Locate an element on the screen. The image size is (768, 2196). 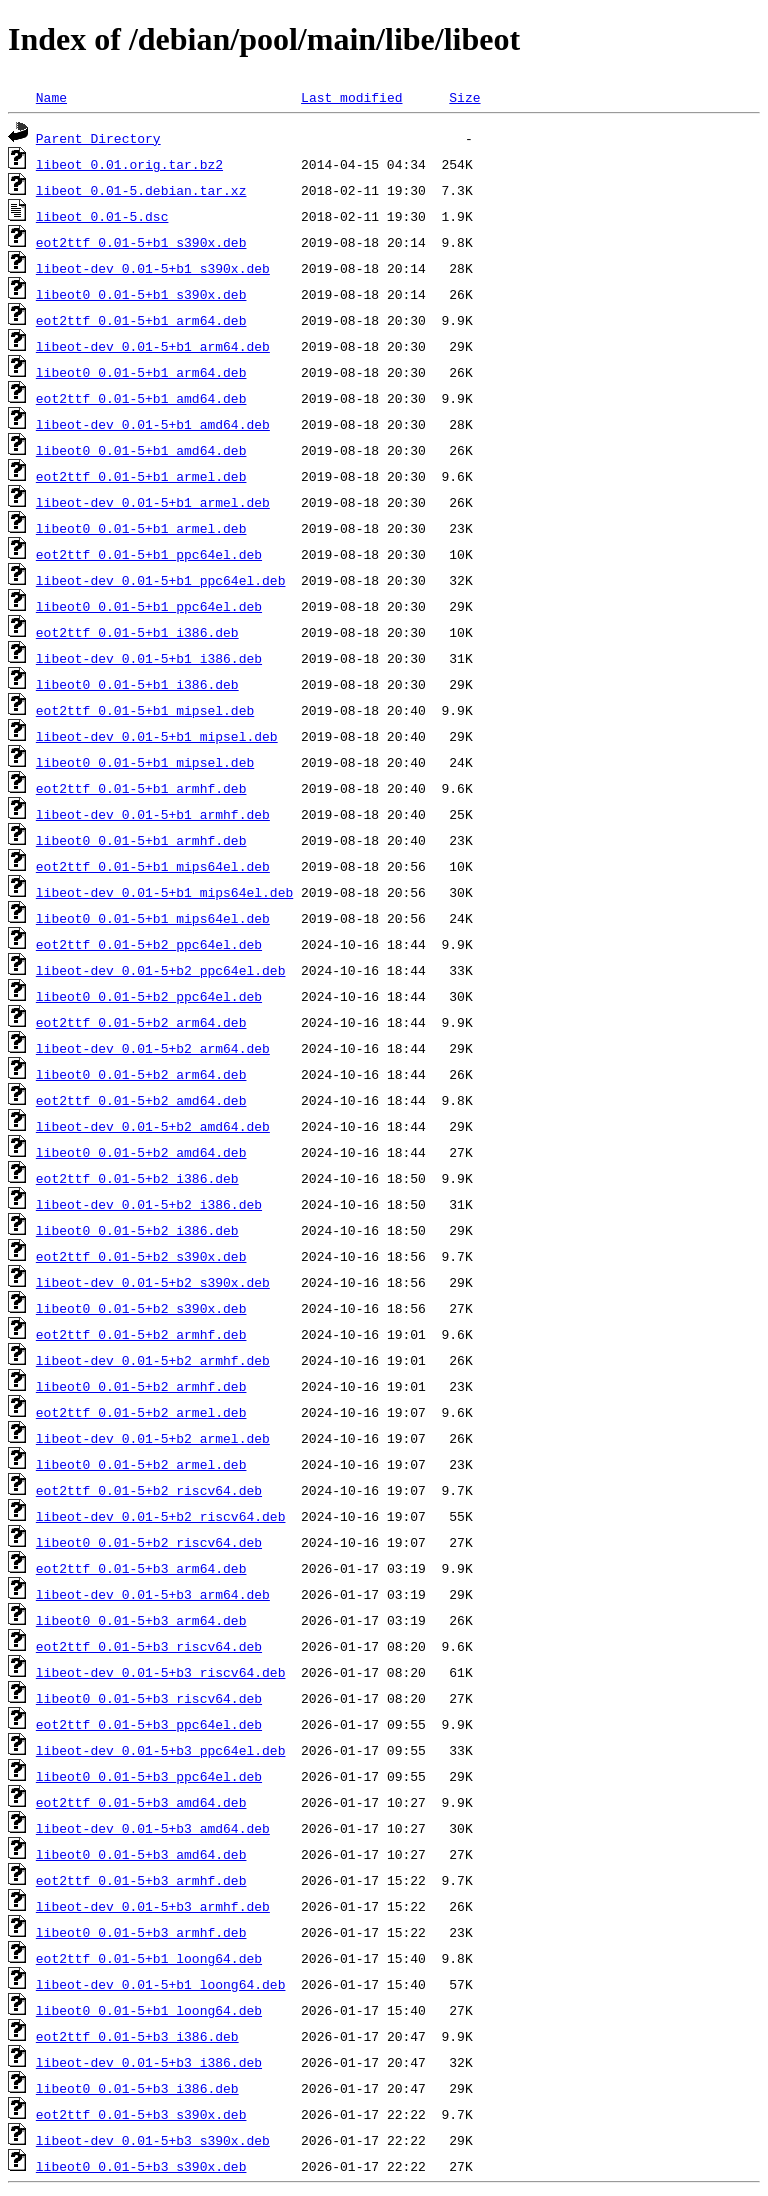
Name is located at coordinates (51, 97).